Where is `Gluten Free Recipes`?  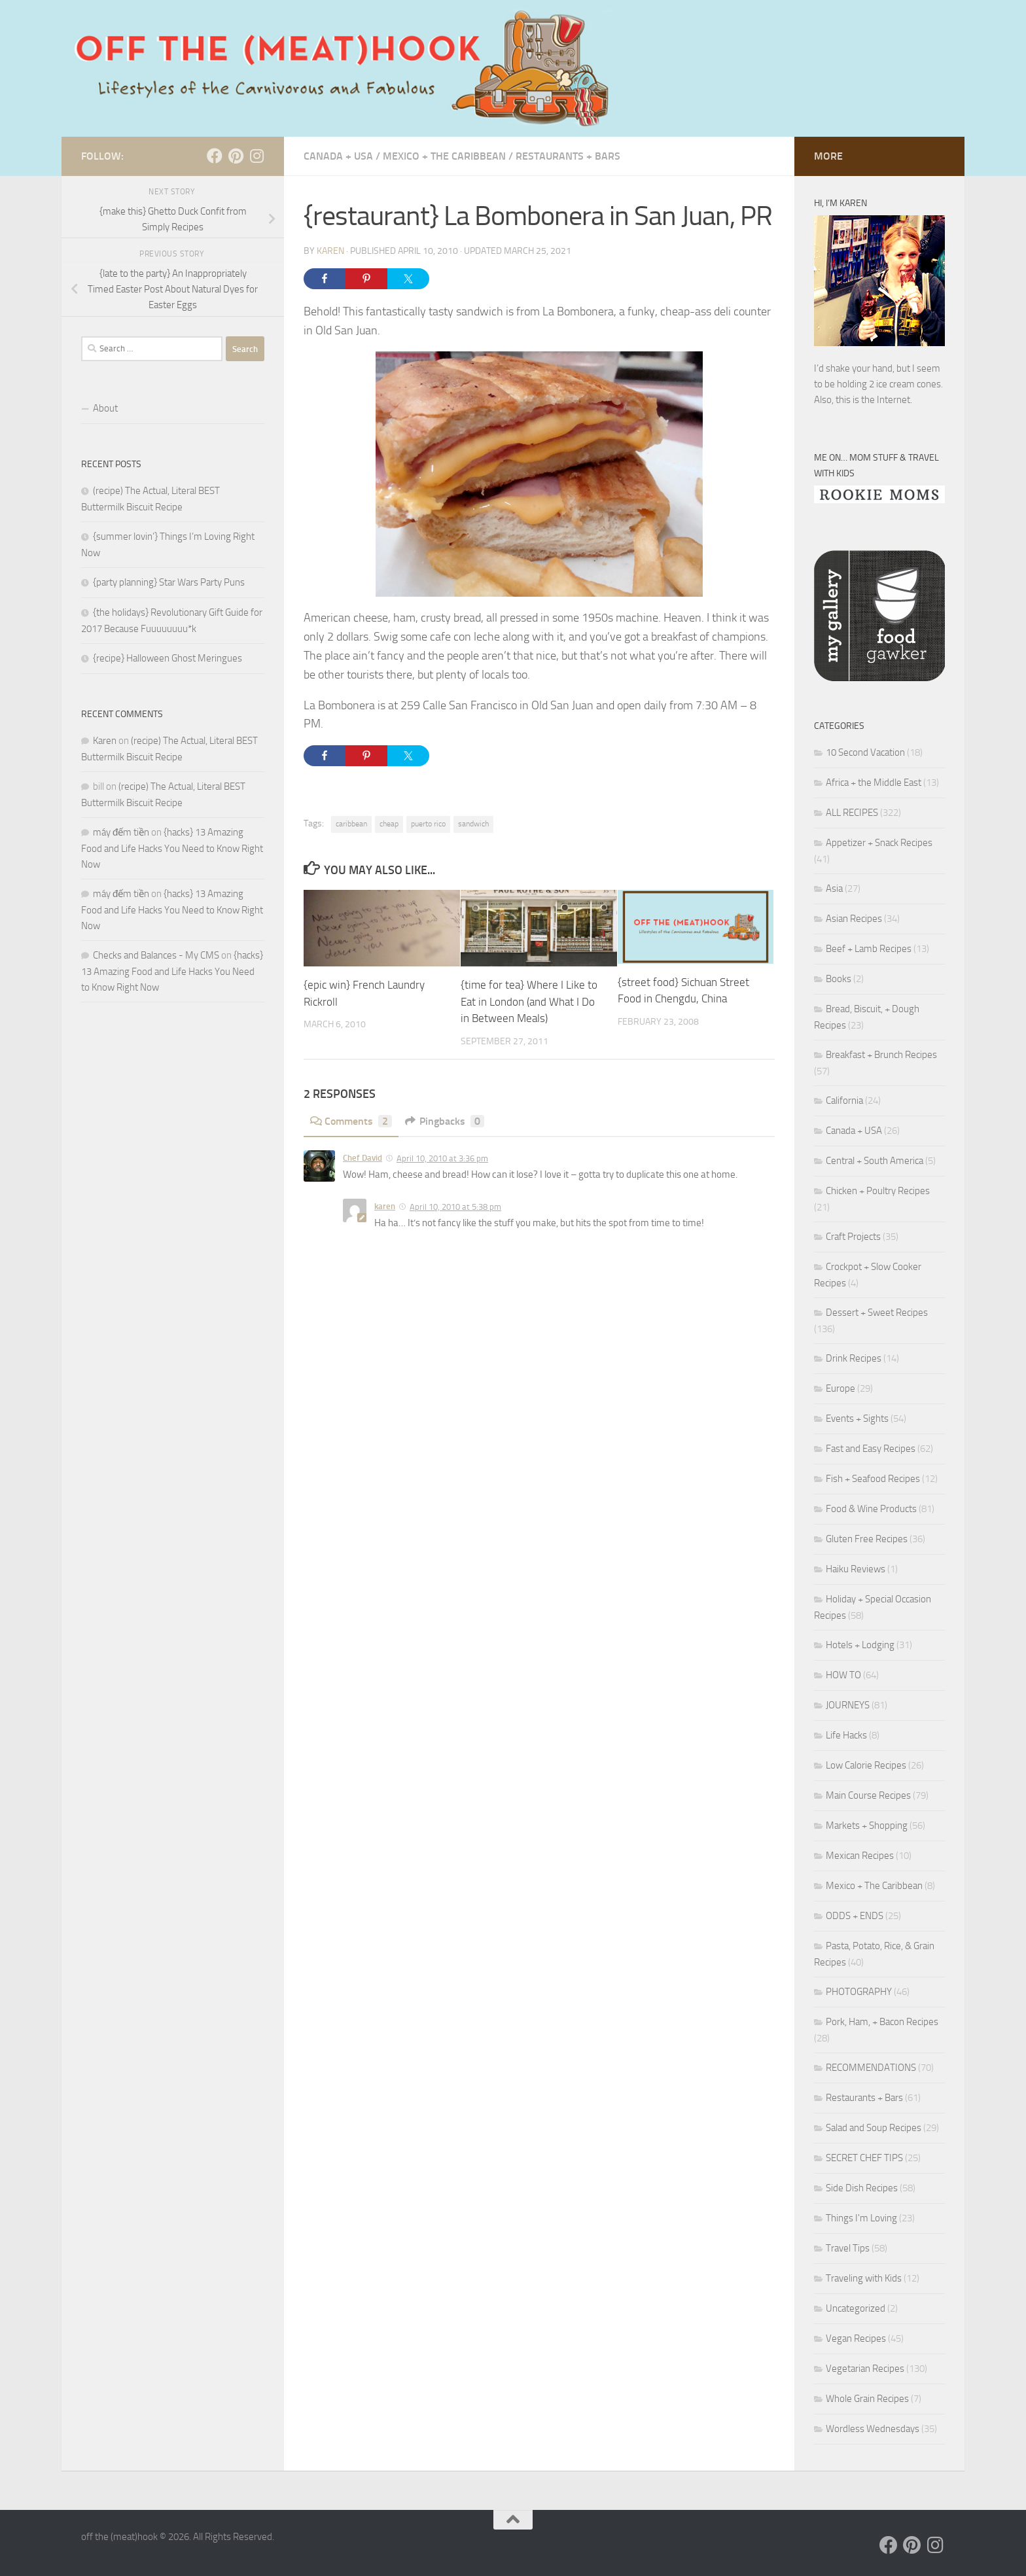 Gluten Free Recipes is located at coordinates (867, 1539).